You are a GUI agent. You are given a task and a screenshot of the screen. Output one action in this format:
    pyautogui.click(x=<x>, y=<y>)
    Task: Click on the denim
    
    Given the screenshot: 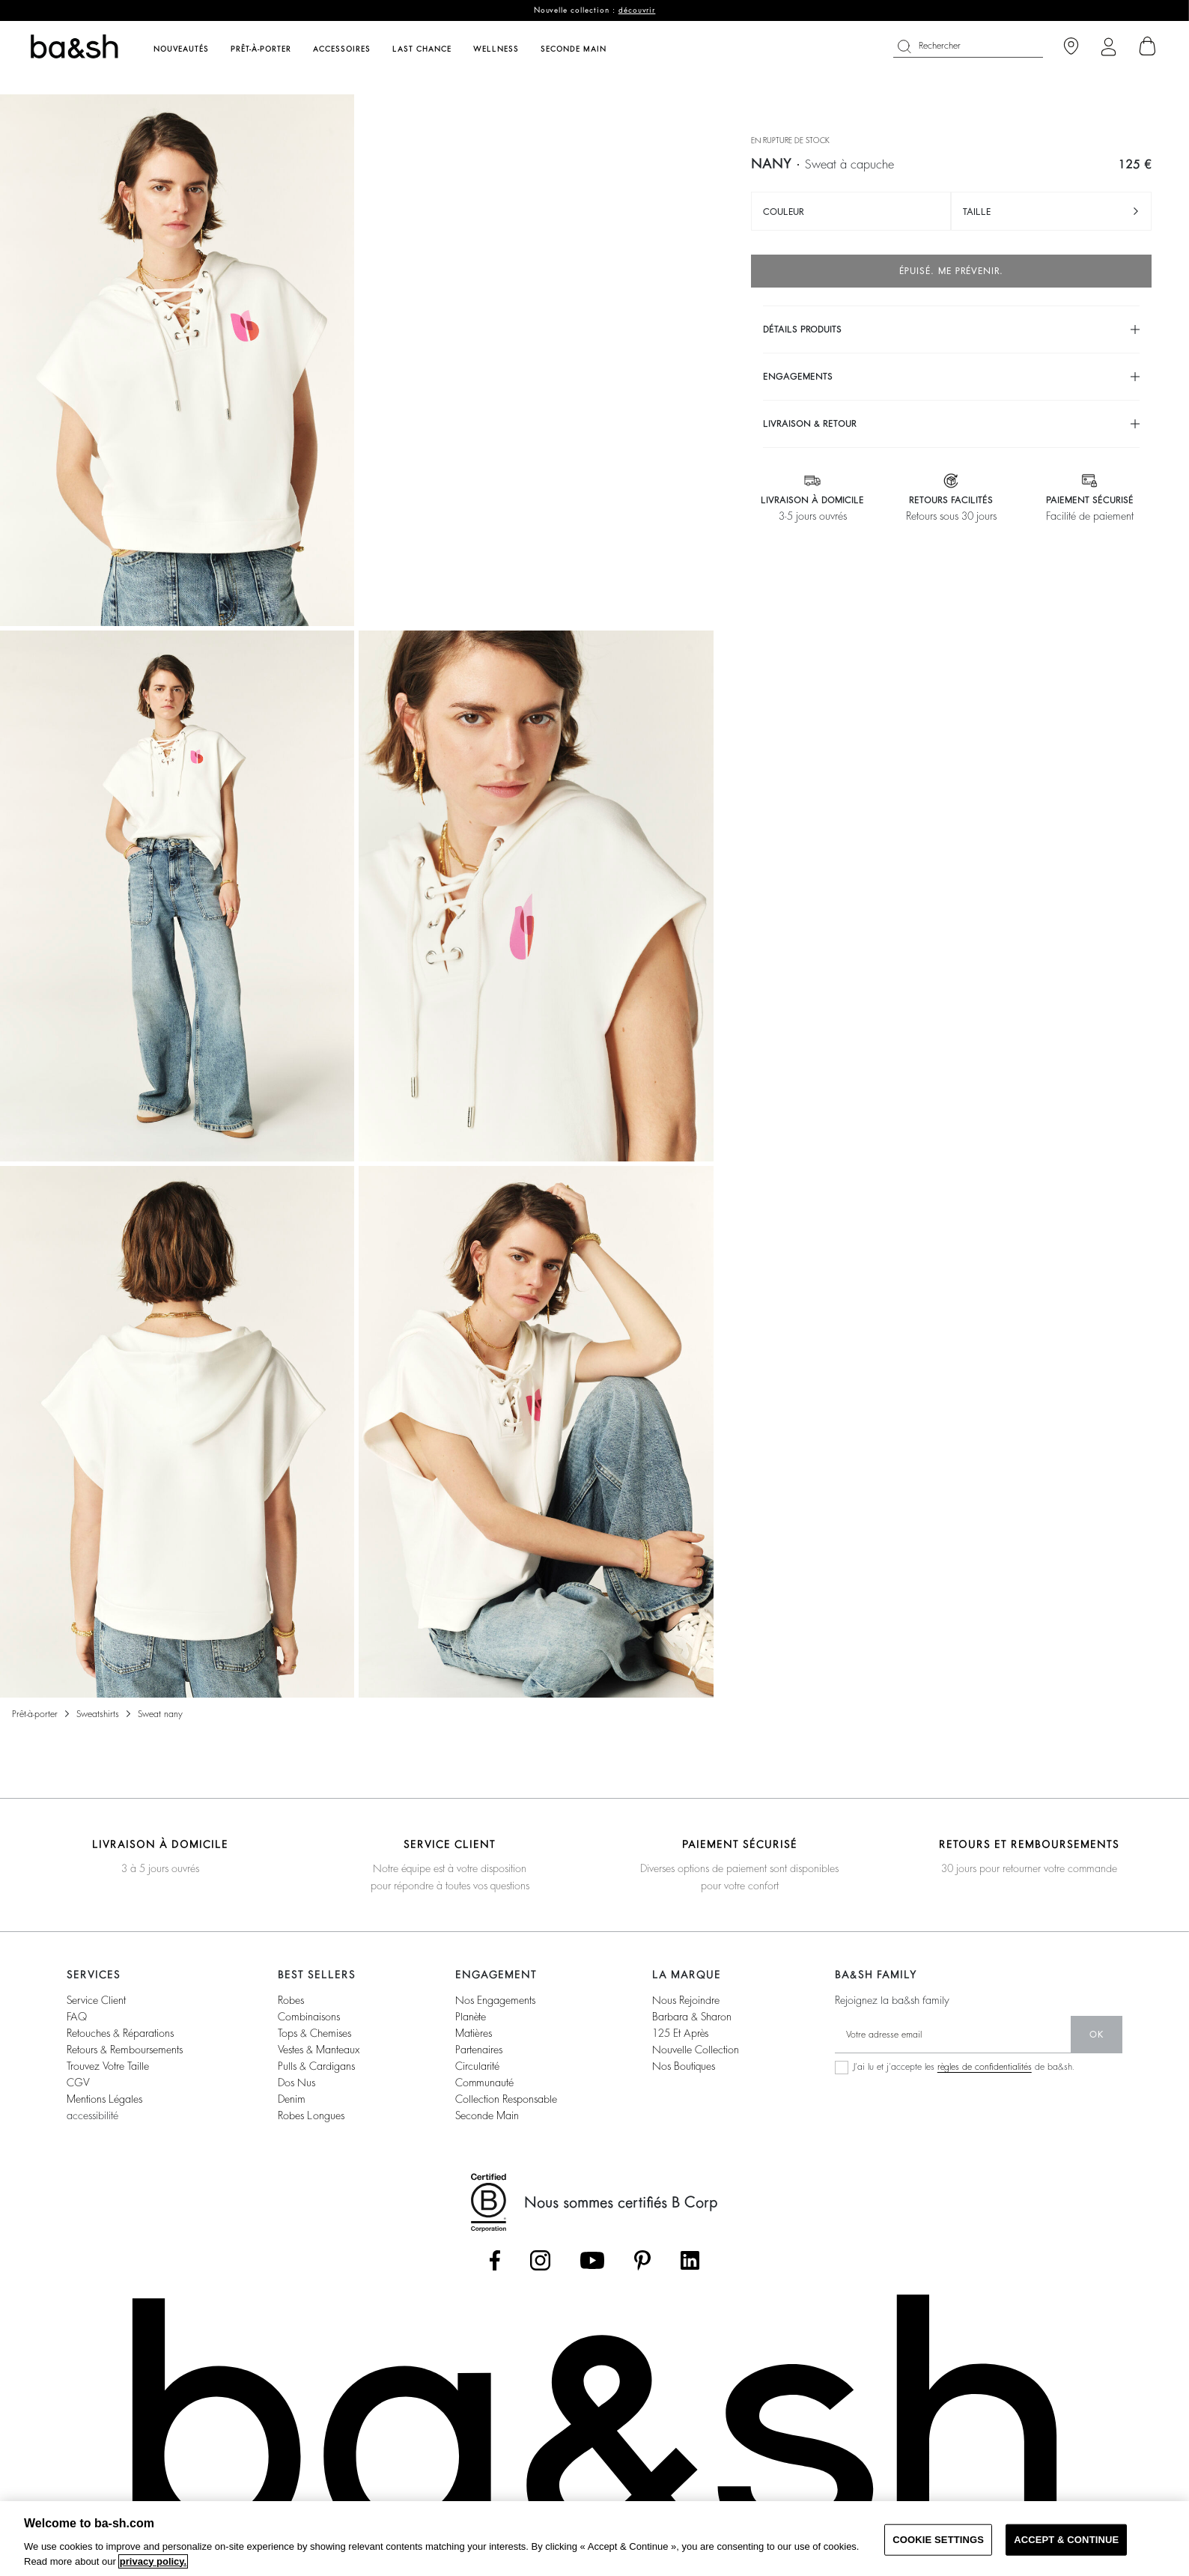 What is the action you would take?
    pyautogui.click(x=291, y=2099)
    